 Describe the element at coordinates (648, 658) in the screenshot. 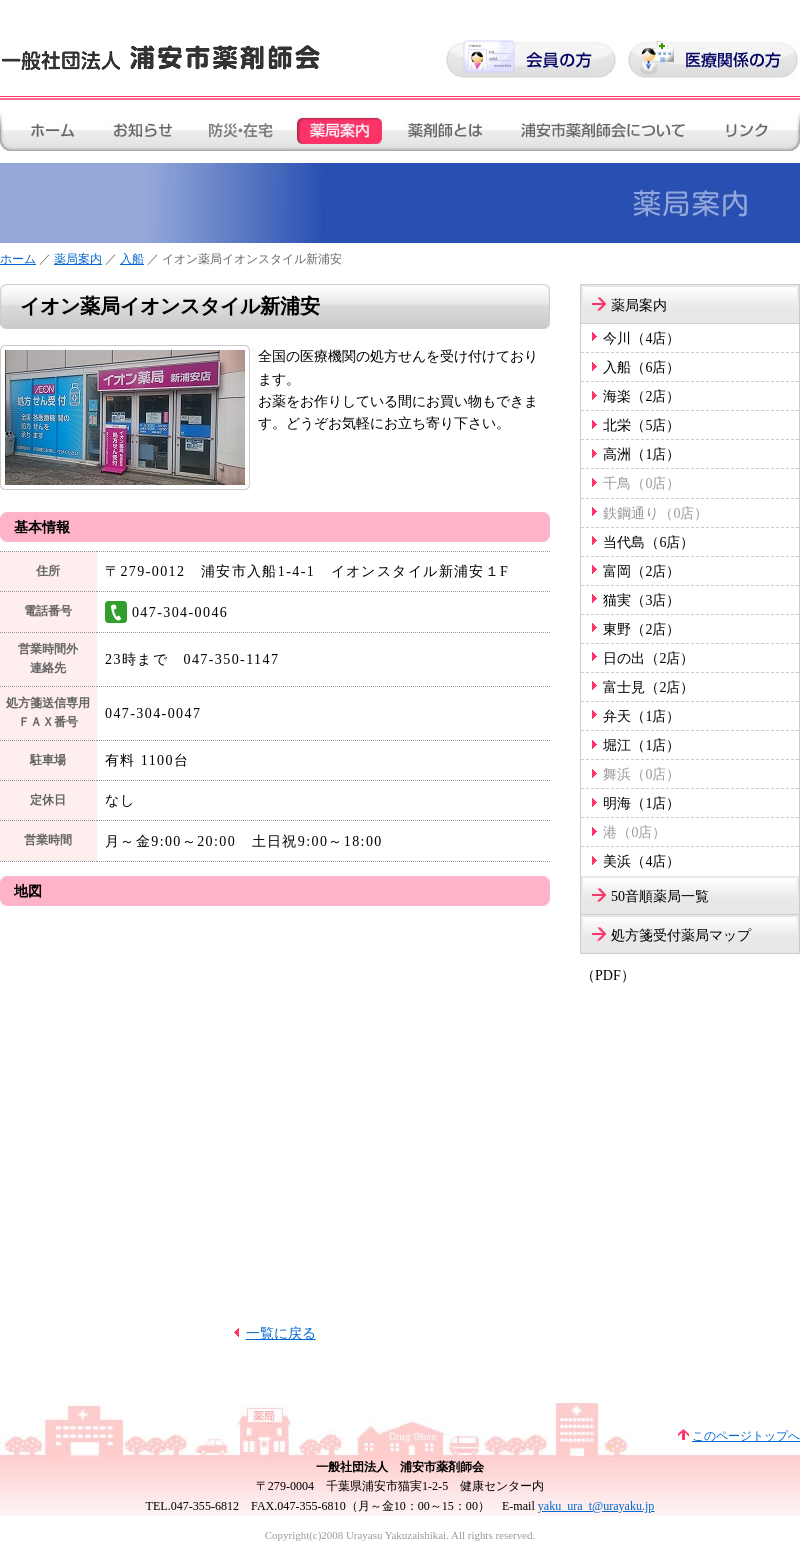

I see `日の出（2店）` at that location.